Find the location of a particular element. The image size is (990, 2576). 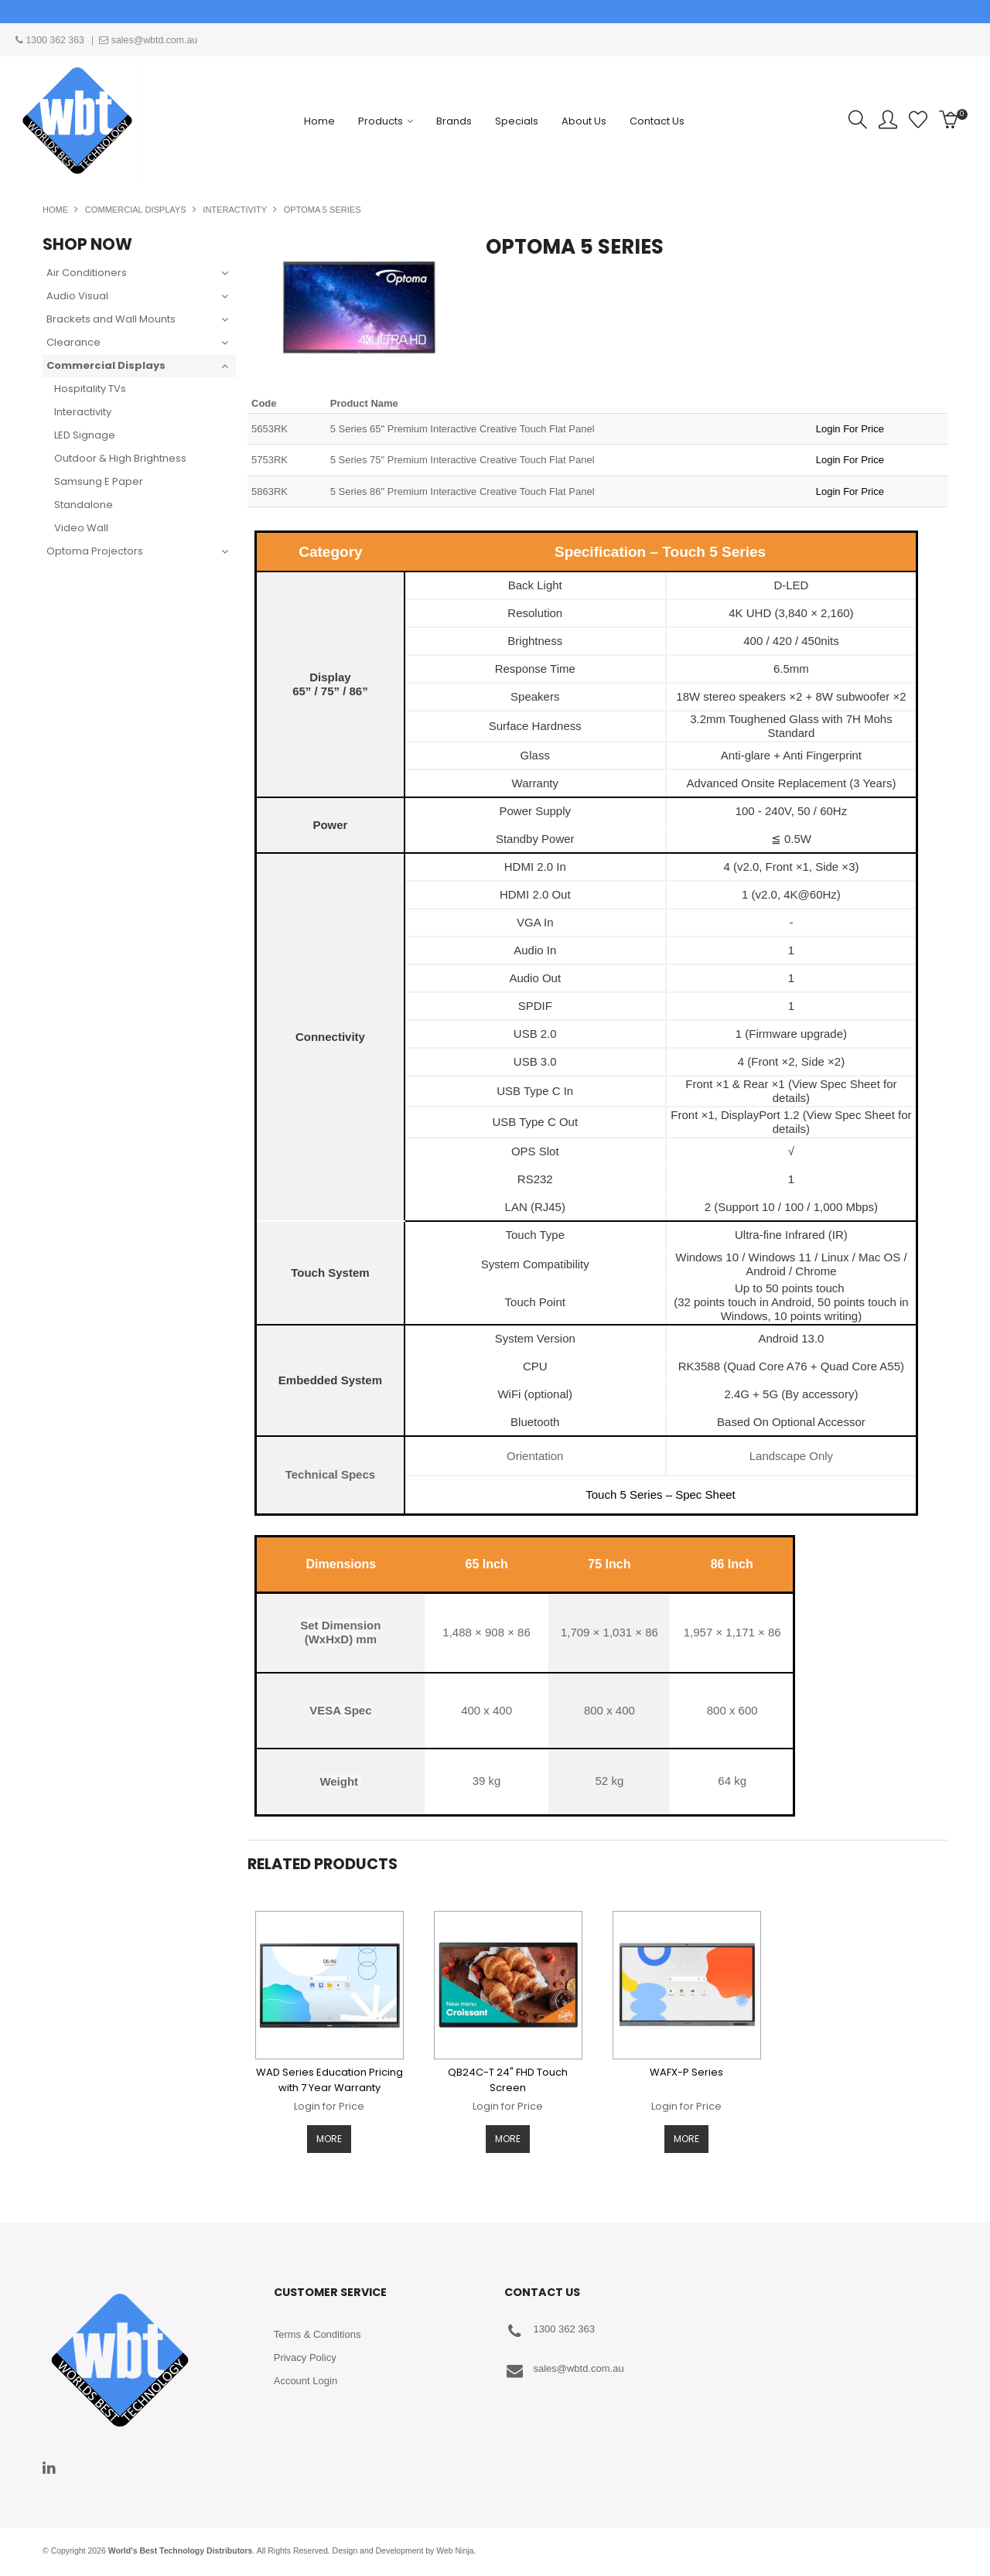

Privacy Policy is located at coordinates (305, 2359).